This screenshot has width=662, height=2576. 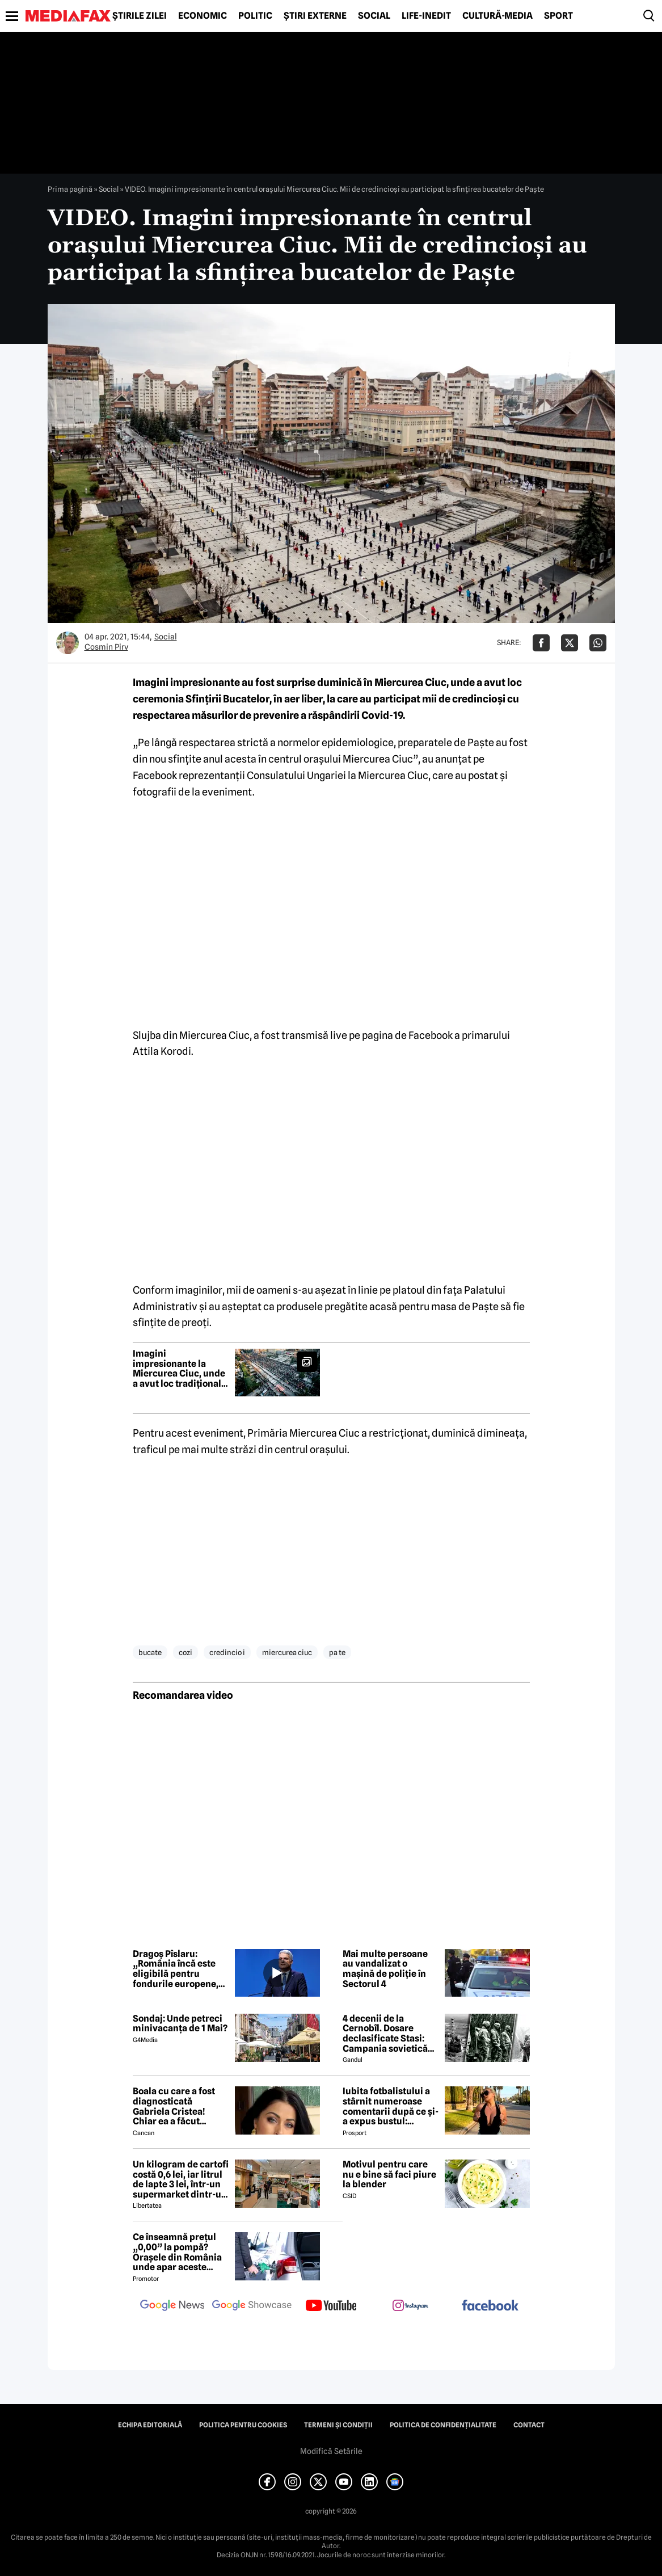 What do you see at coordinates (227, 1652) in the screenshot?
I see `credincio i` at bounding box center [227, 1652].